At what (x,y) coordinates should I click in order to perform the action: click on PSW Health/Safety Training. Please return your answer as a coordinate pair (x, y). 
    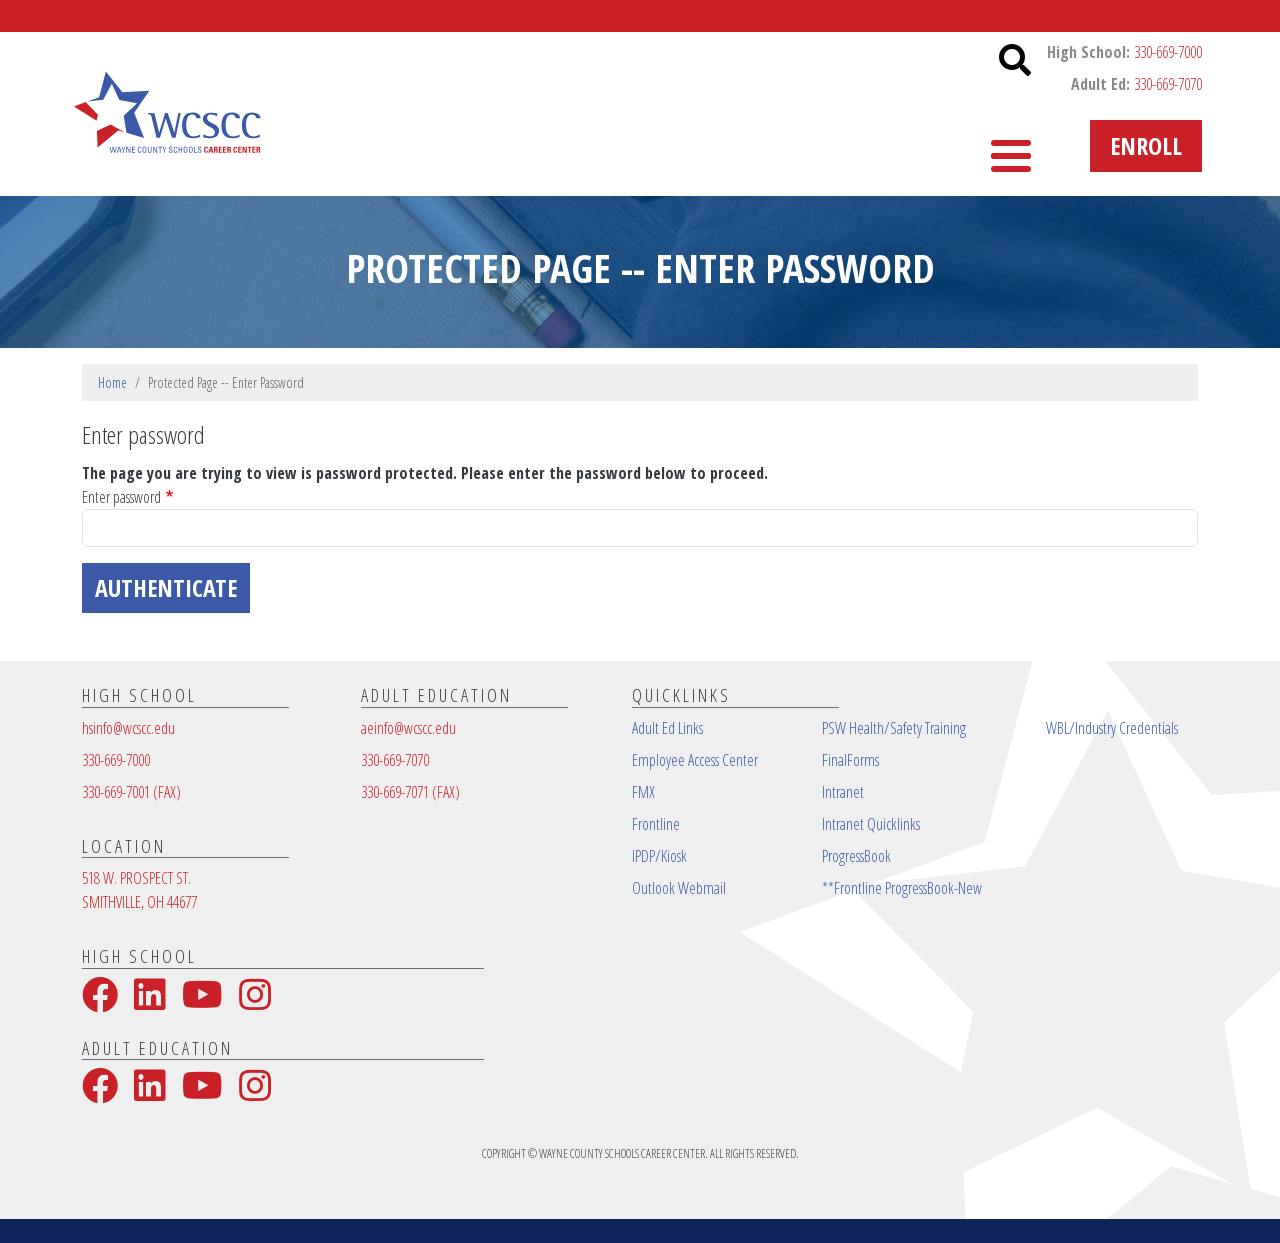
    Looking at the image, I should click on (894, 728).